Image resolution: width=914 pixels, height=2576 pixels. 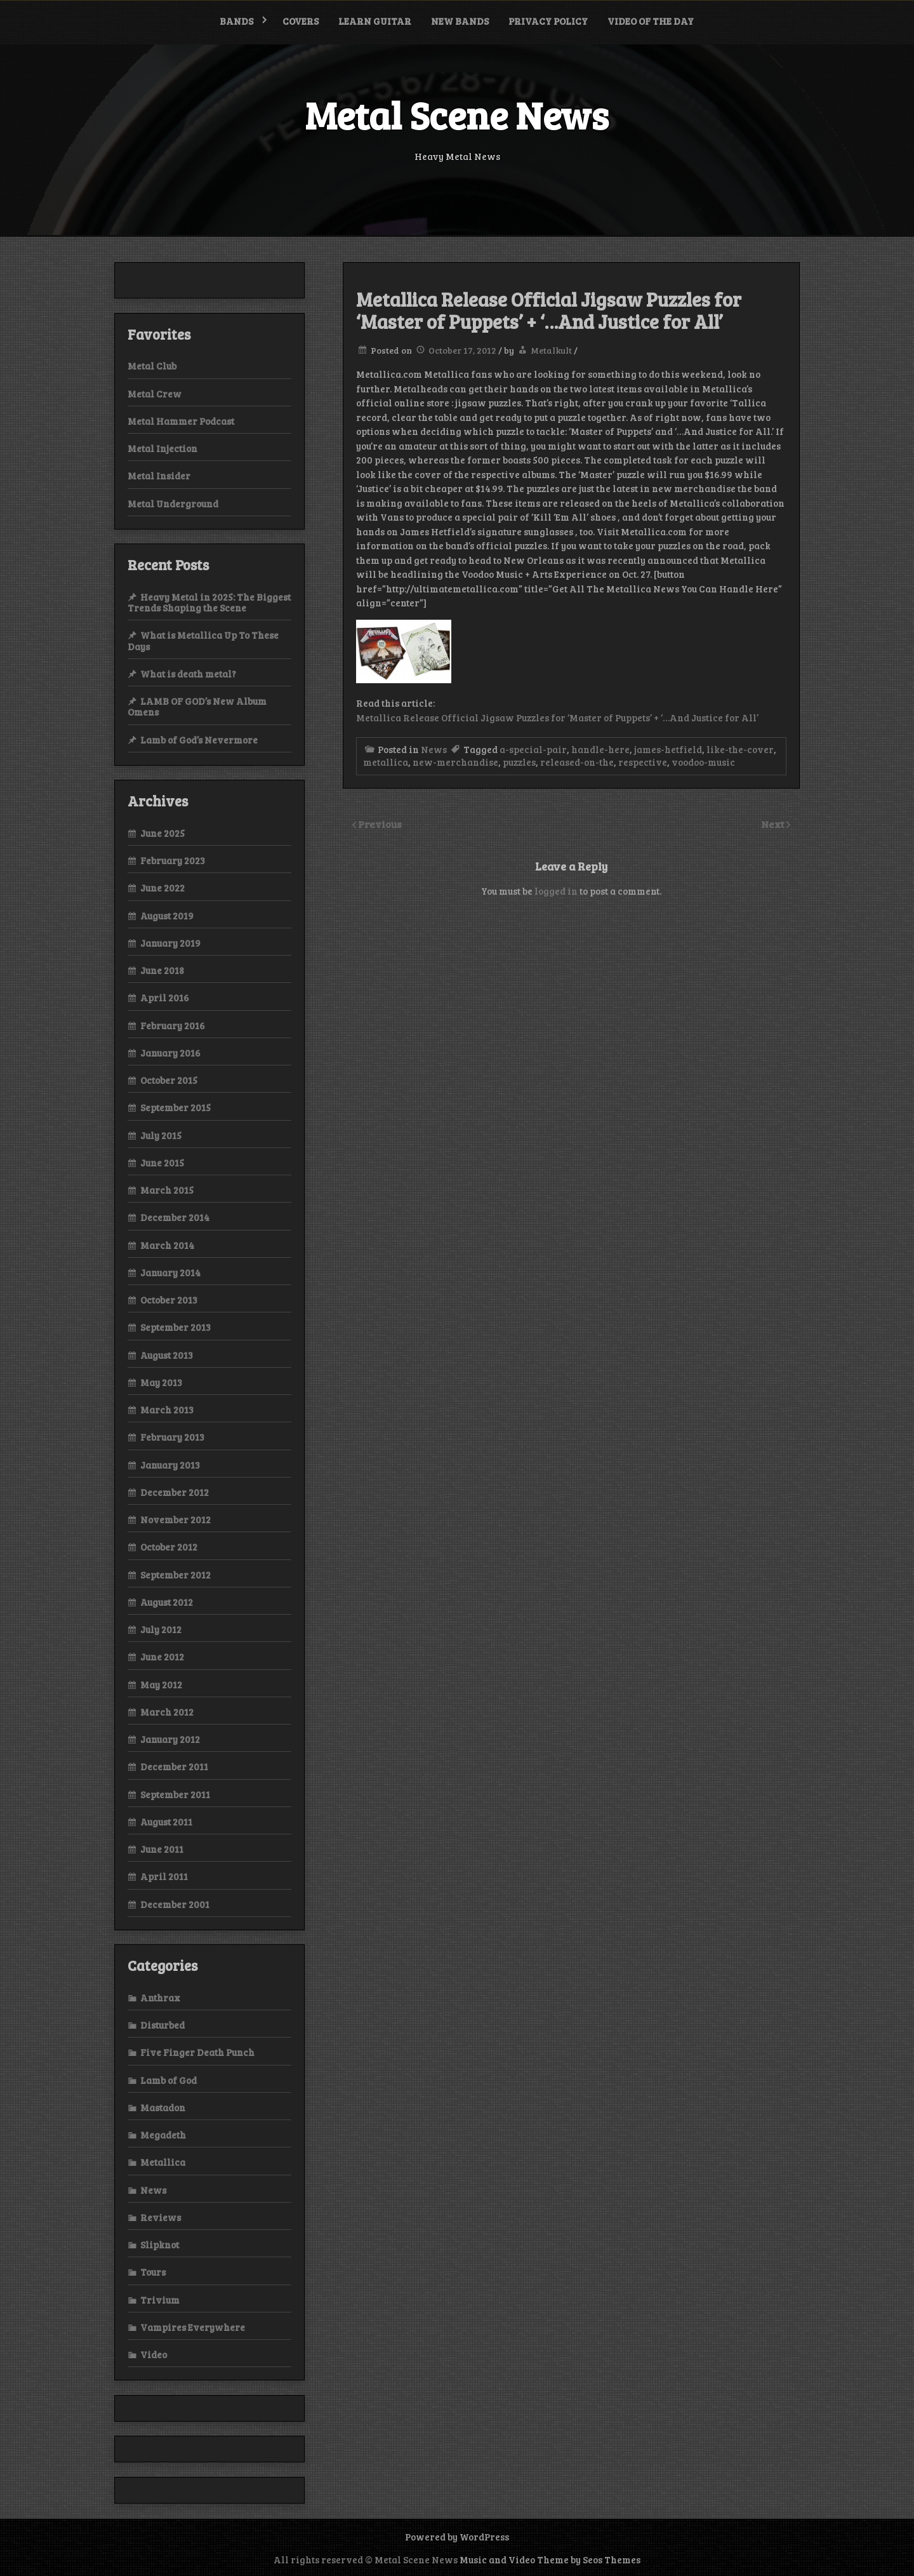 I want to click on December 2011, so click(x=174, y=1766).